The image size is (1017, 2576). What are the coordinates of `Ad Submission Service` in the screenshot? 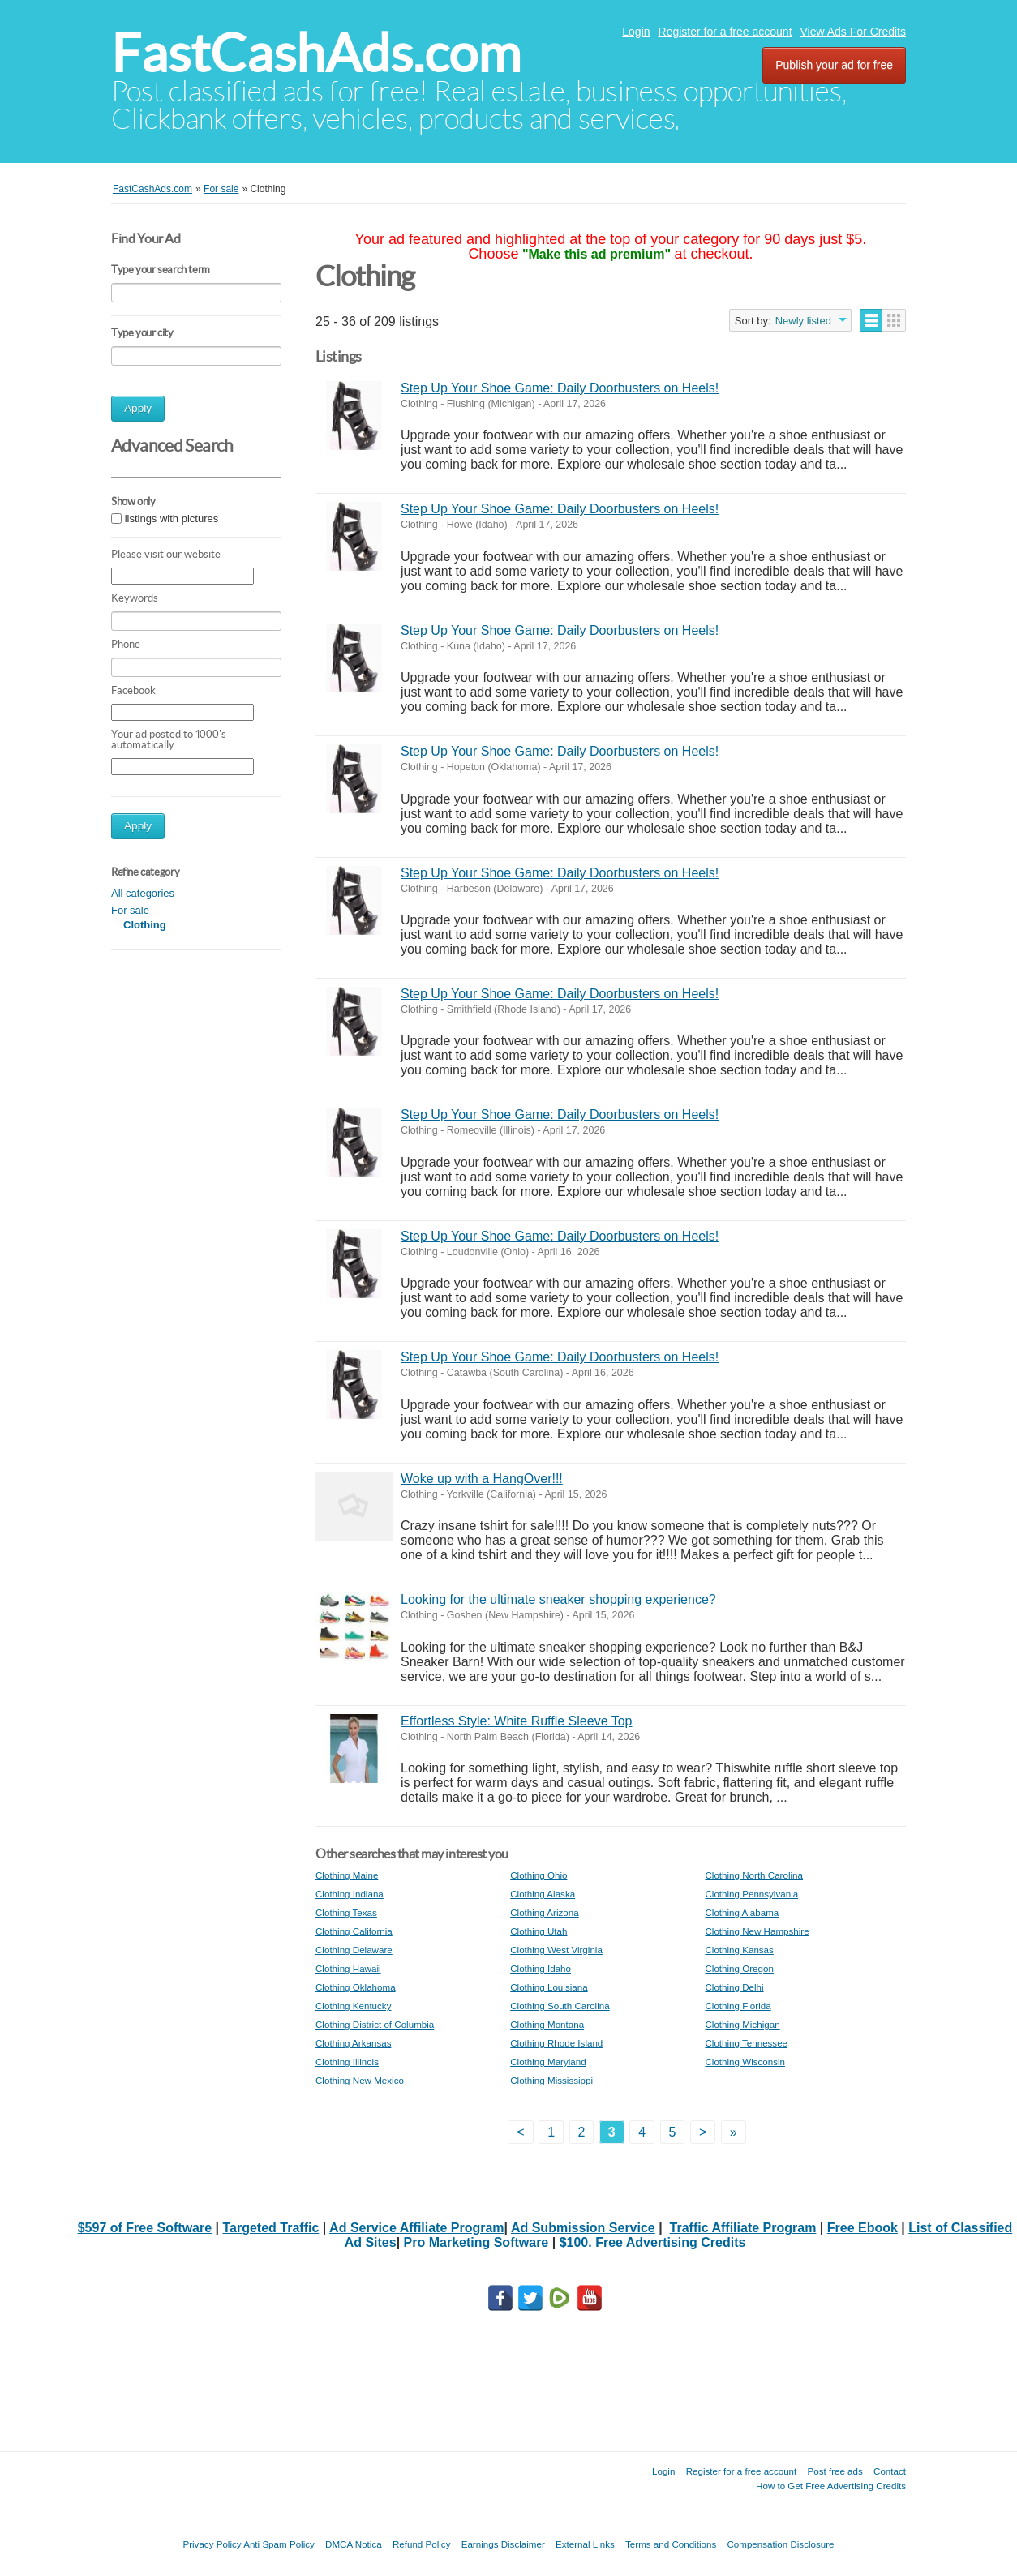 It's located at (583, 2228).